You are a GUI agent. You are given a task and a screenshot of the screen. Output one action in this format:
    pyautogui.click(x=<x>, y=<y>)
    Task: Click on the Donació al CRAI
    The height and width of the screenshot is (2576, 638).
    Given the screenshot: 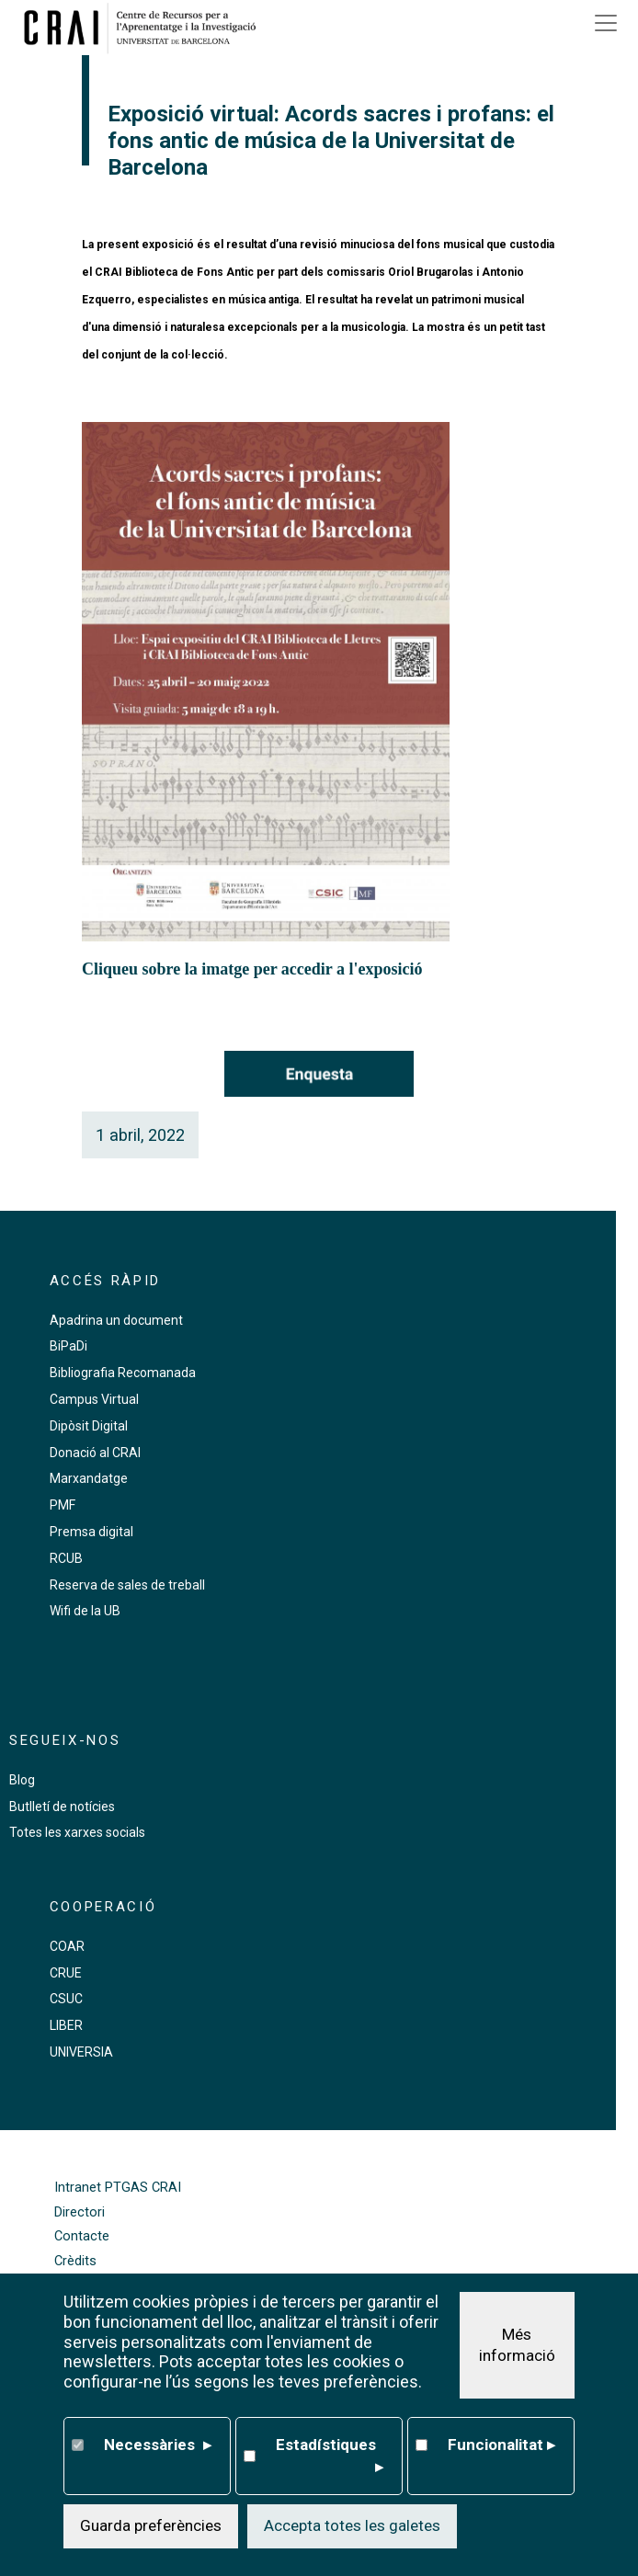 What is the action you would take?
    pyautogui.click(x=95, y=1452)
    